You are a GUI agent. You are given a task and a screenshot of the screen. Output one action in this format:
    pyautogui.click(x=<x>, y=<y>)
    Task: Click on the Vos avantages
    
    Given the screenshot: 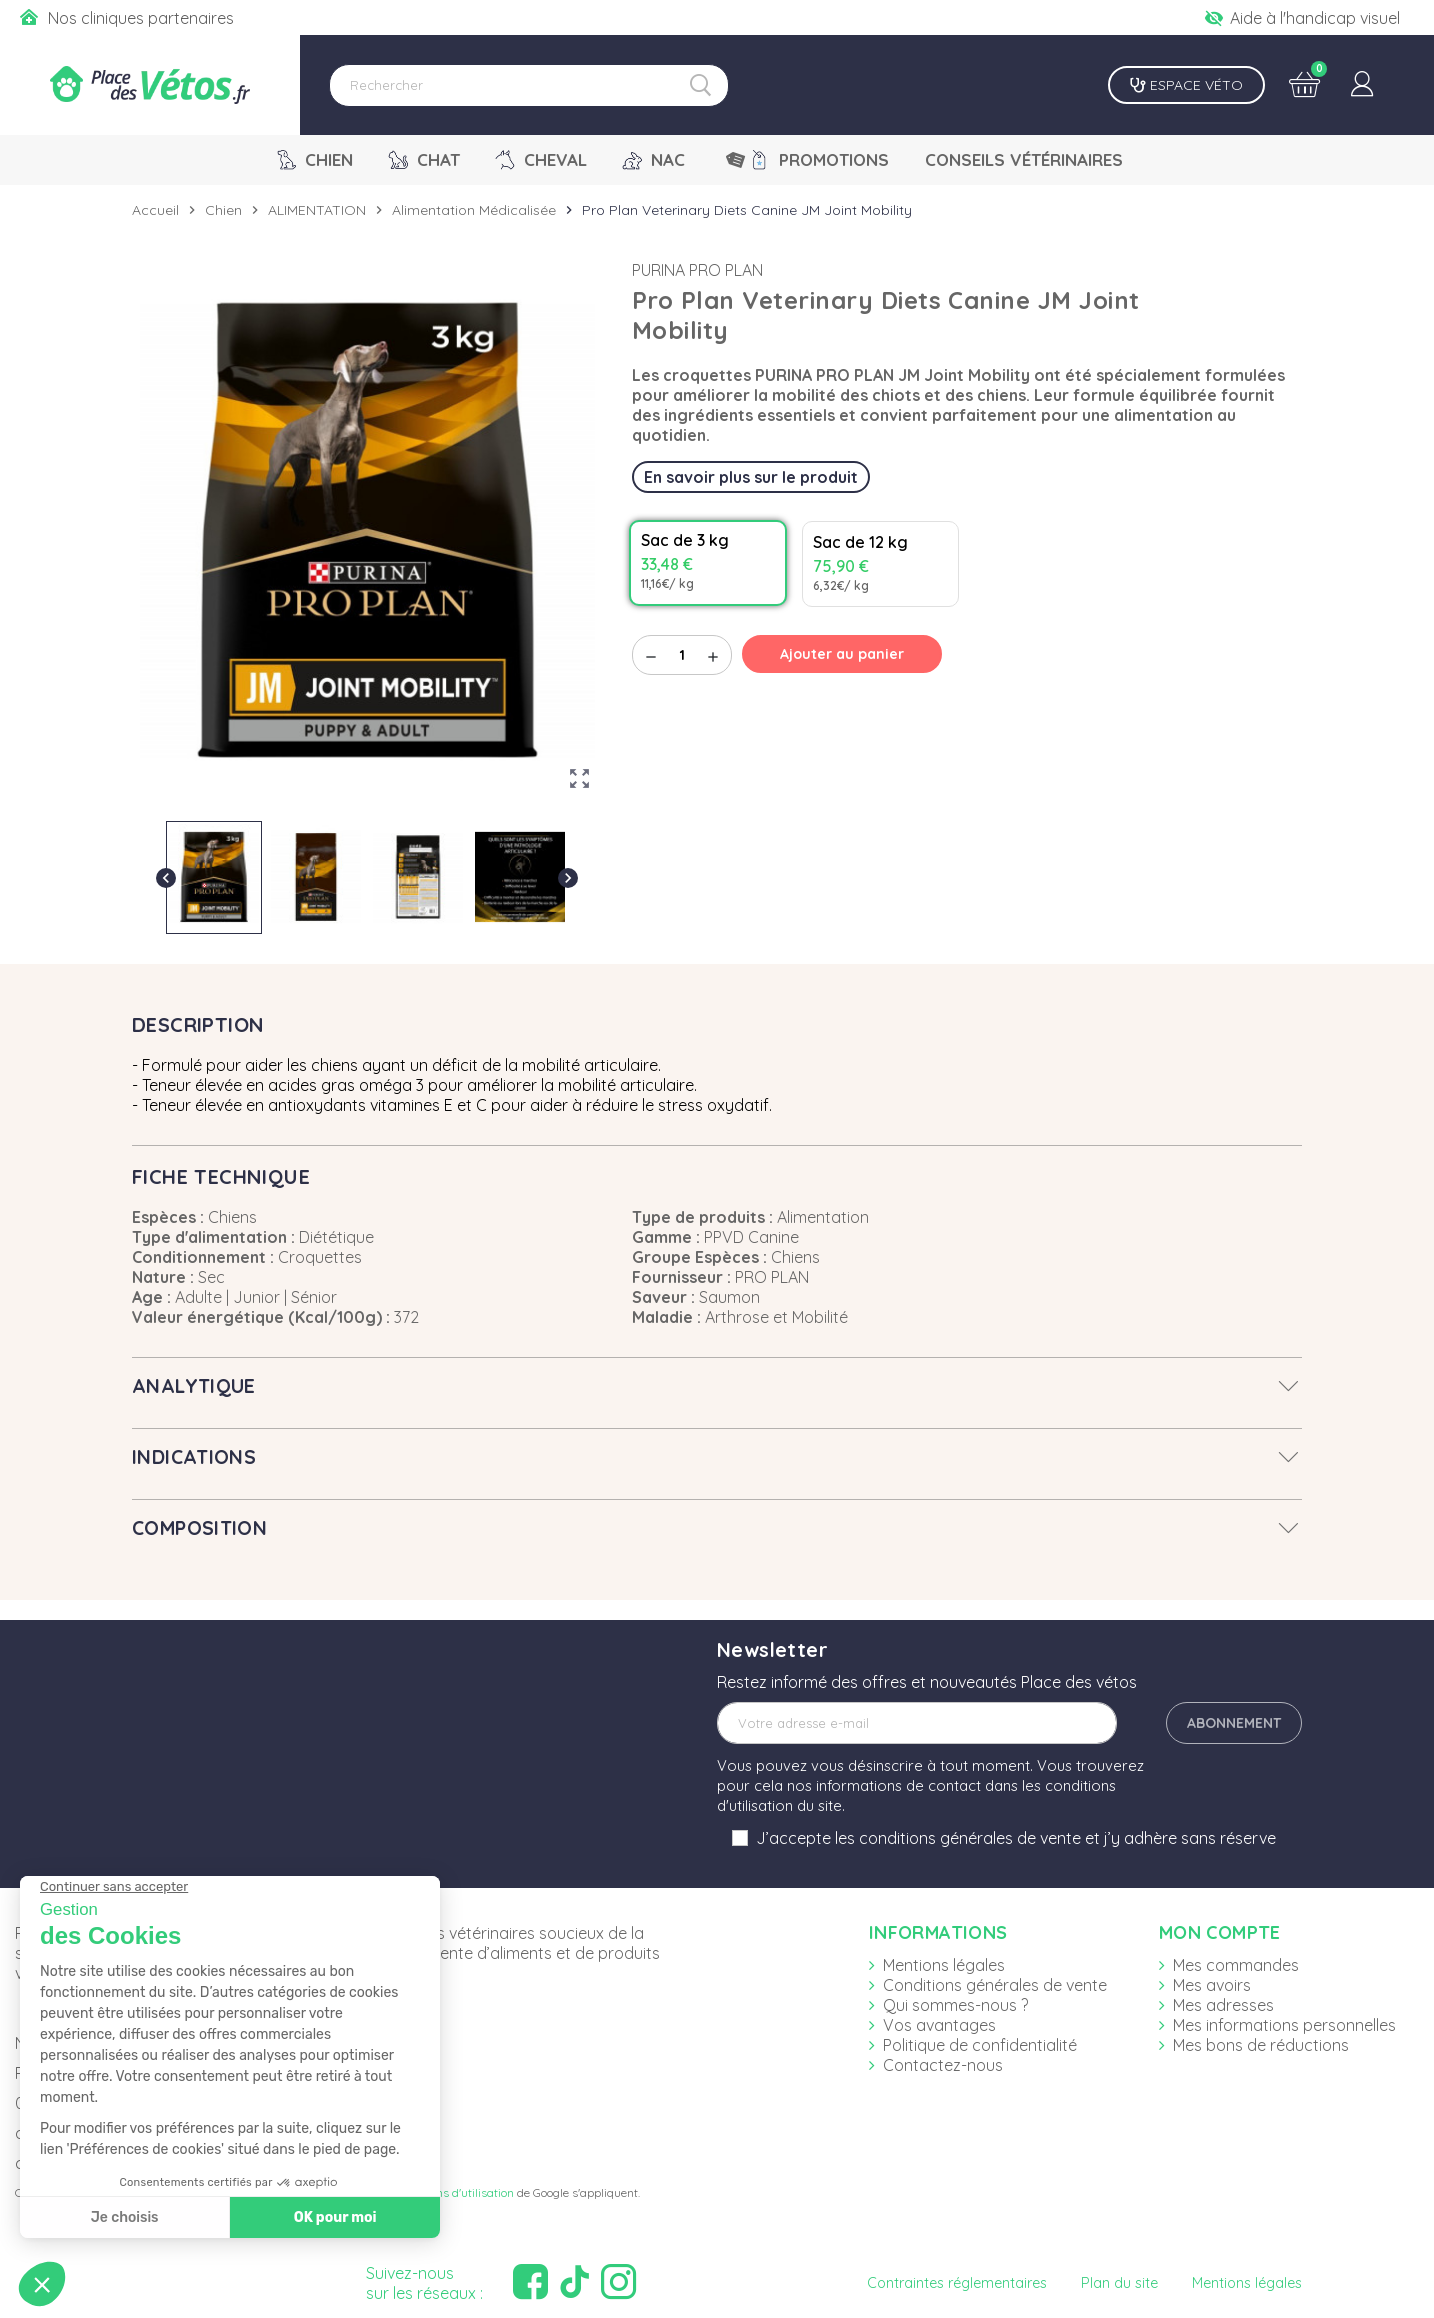 What is the action you would take?
    pyautogui.click(x=939, y=2025)
    